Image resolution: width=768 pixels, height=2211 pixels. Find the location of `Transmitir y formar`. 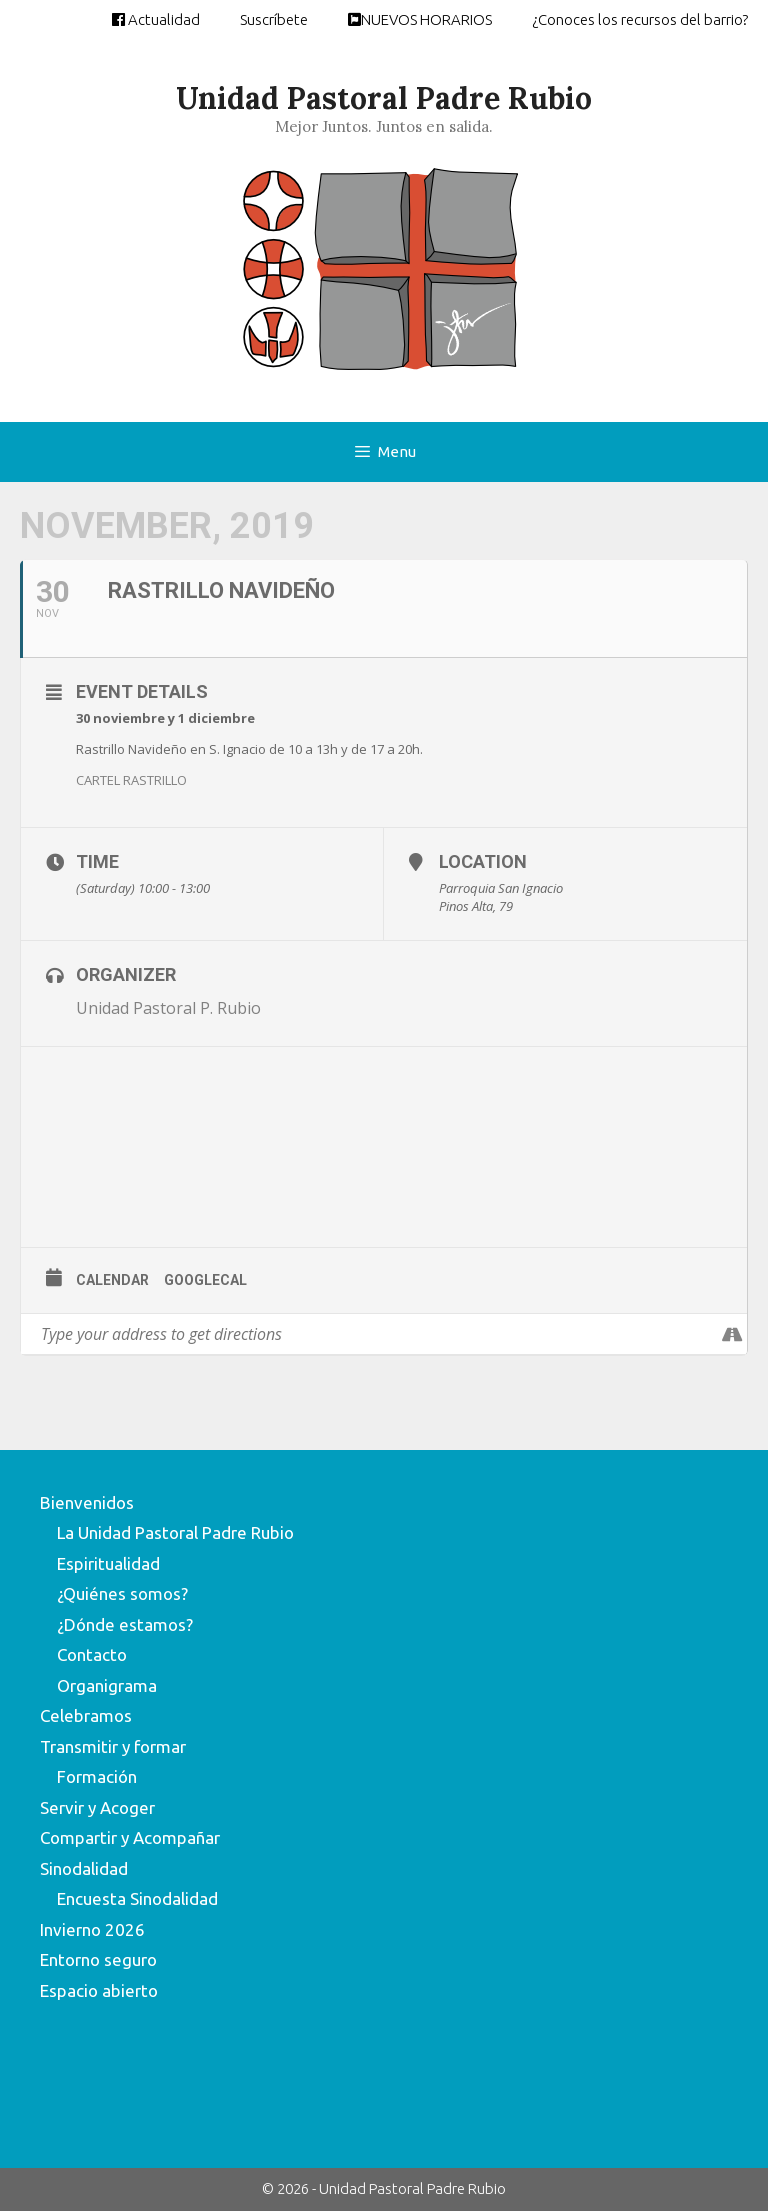

Transmitir y formar is located at coordinates (113, 1746).